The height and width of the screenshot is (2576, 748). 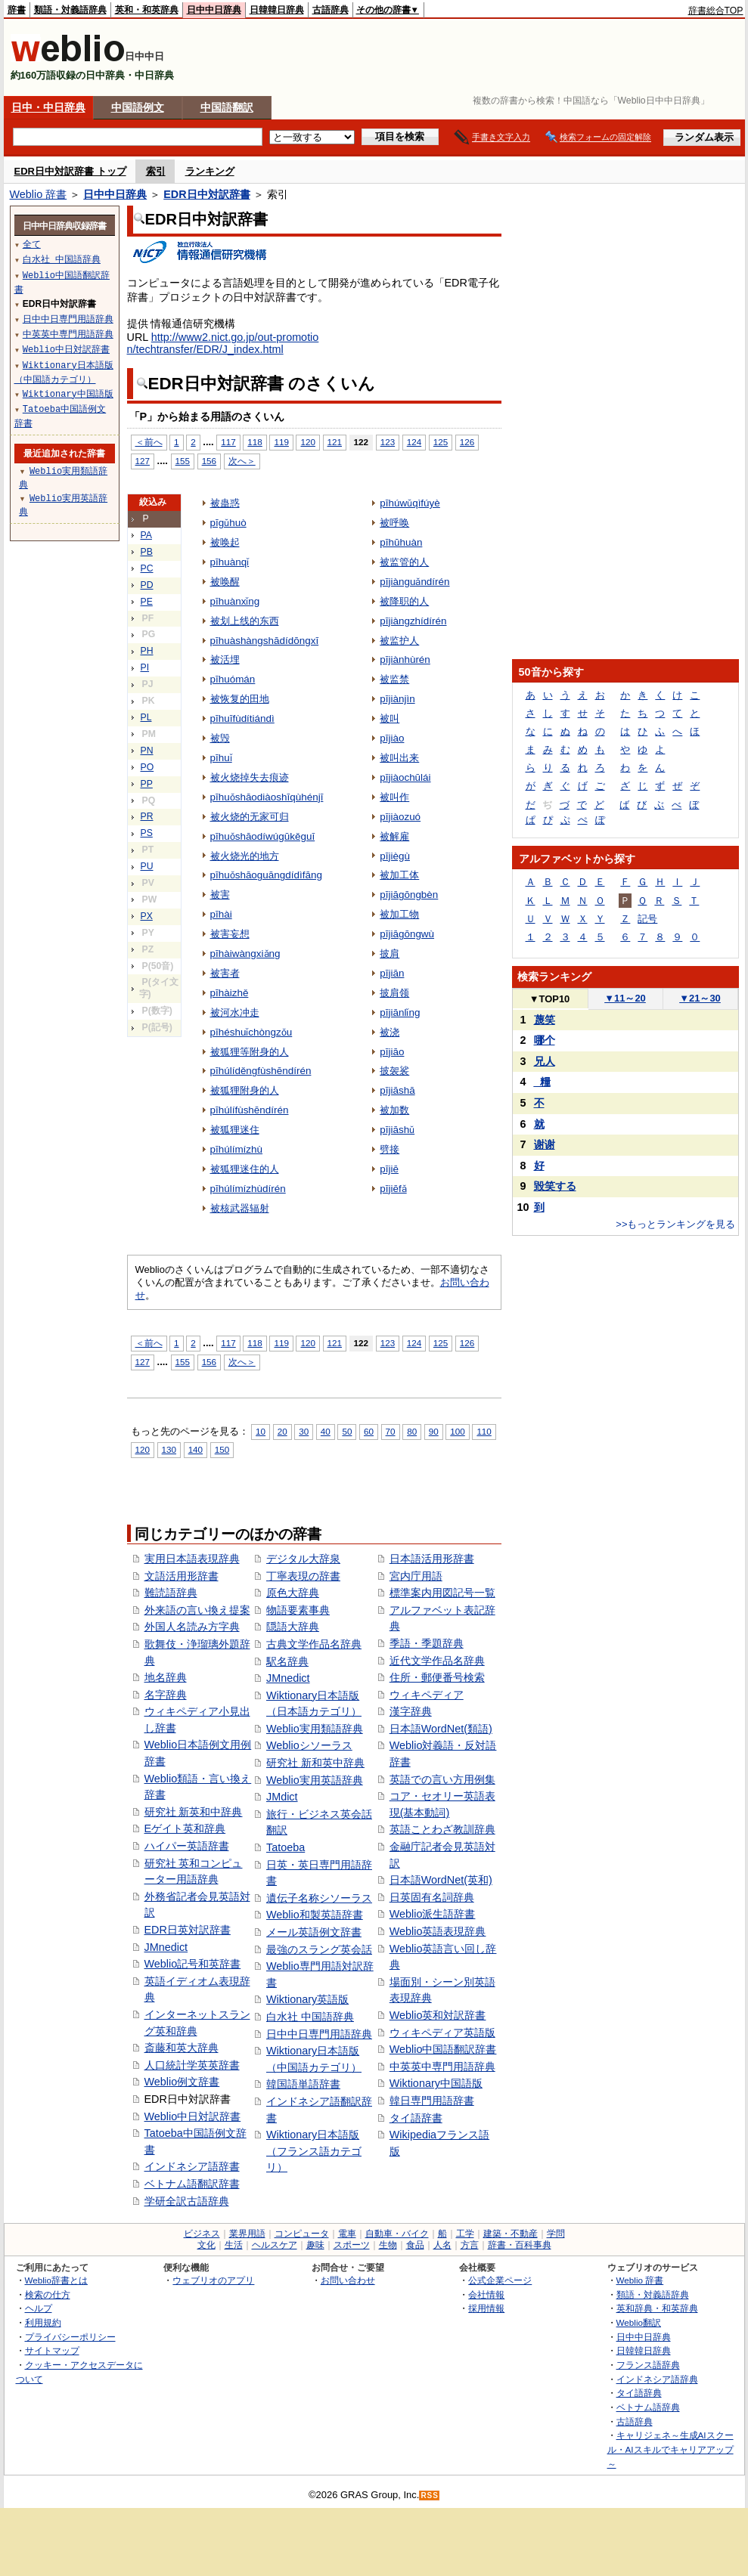 I want to click on 毀笑する, so click(x=555, y=1186).